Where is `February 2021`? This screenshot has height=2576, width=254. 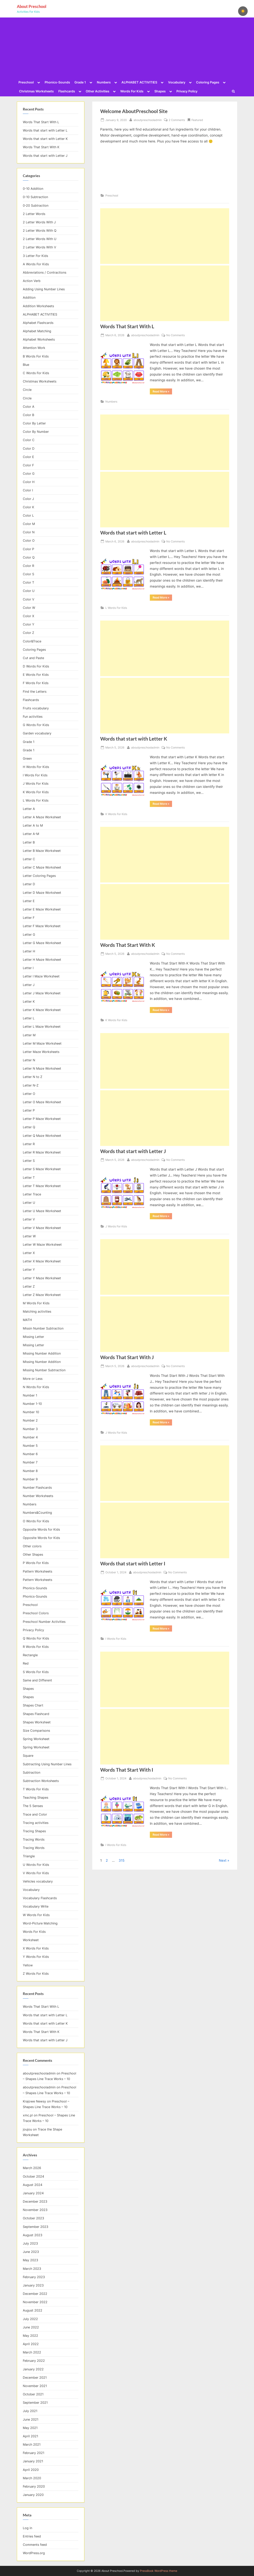
February 2021 is located at coordinates (33, 2453).